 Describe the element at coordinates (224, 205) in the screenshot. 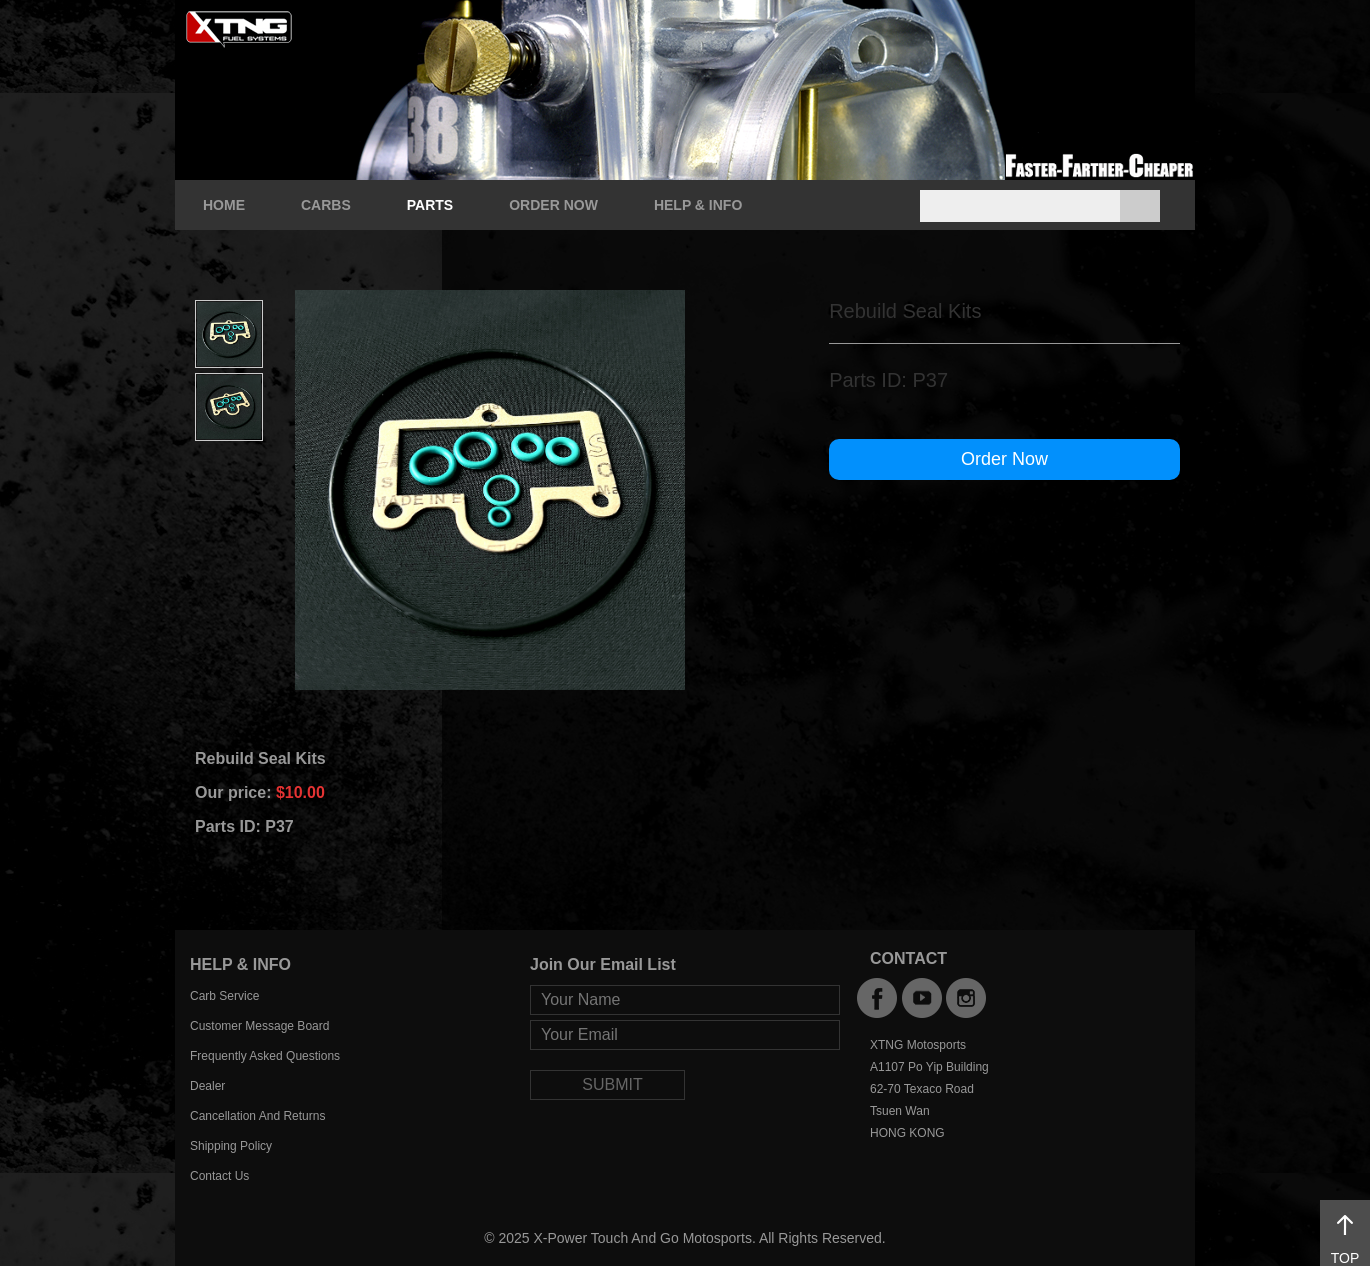

I see `HOME` at that location.